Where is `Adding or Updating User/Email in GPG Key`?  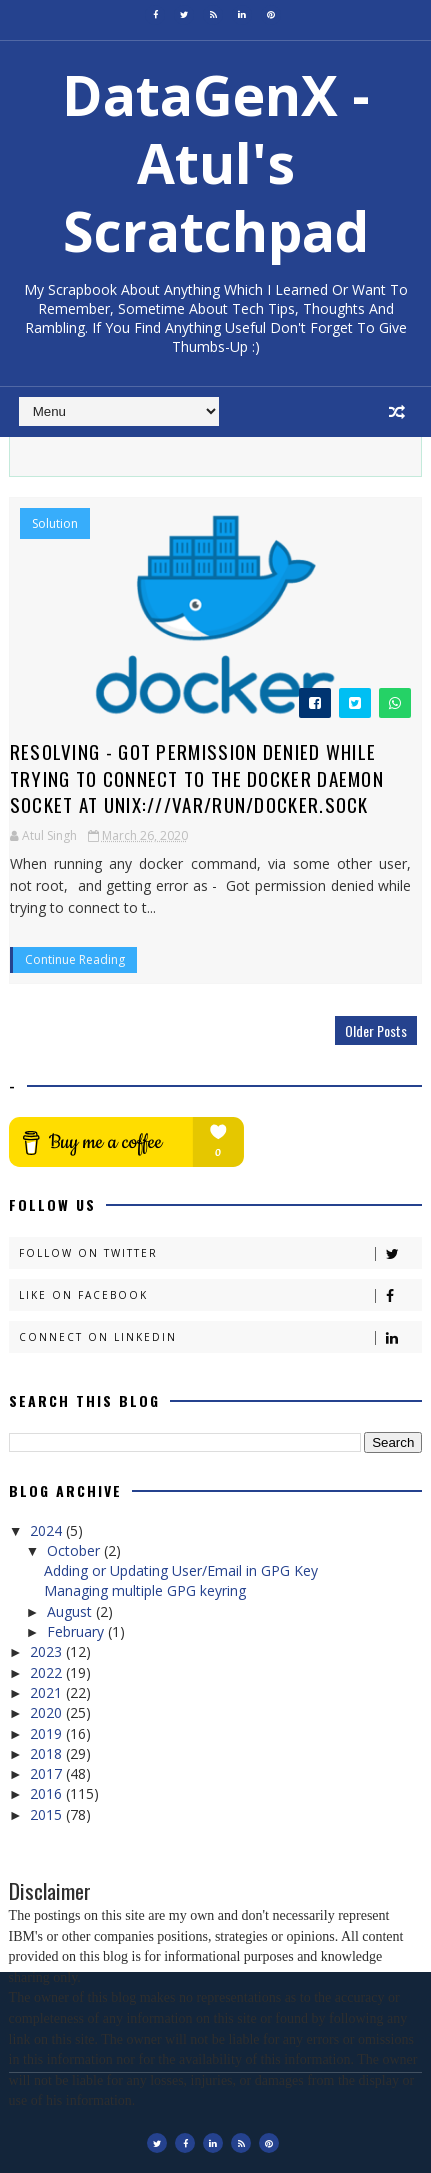
Adding or Updating User/Email in GPG Key is located at coordinates (181, 1570).